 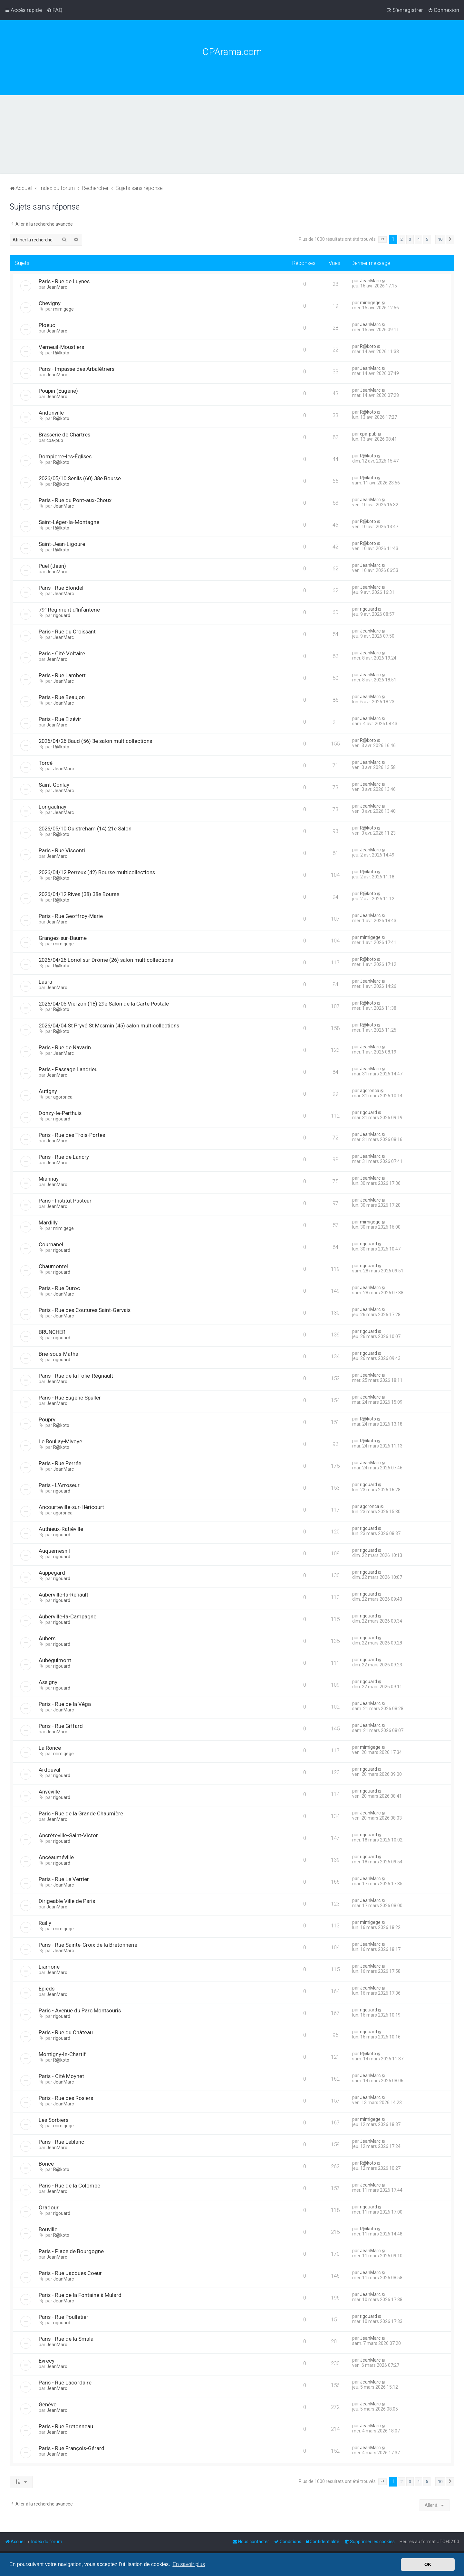 I want to click on Cournanel, so click(x=51, y=1244).